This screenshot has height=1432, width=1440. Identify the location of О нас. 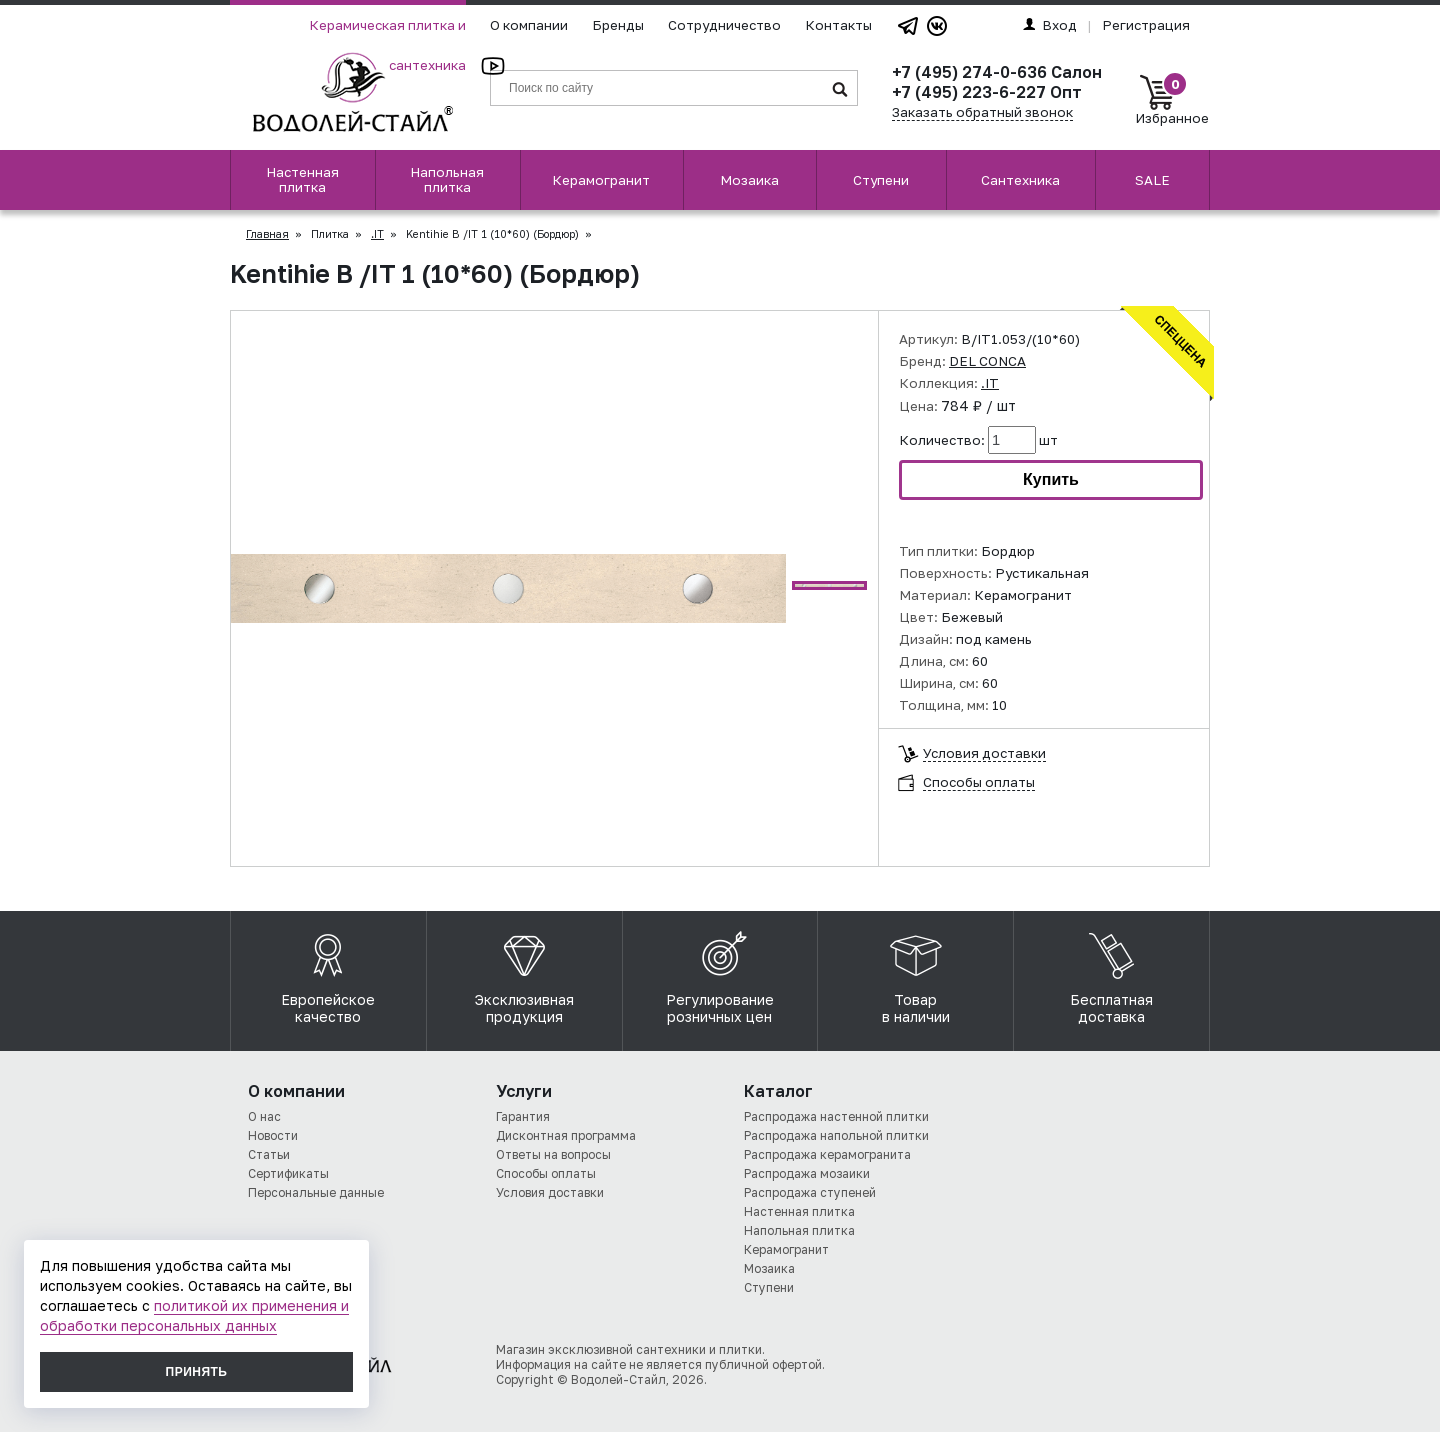
(264, 1116).